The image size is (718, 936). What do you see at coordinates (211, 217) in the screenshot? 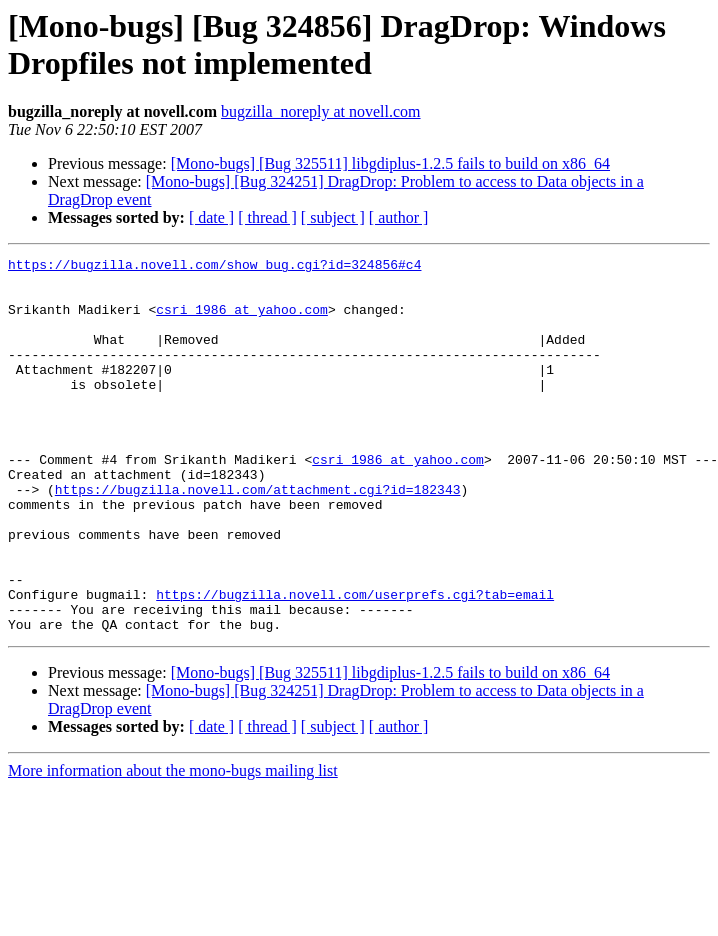
I see `[ date ]` at bounding box center [211, 217].